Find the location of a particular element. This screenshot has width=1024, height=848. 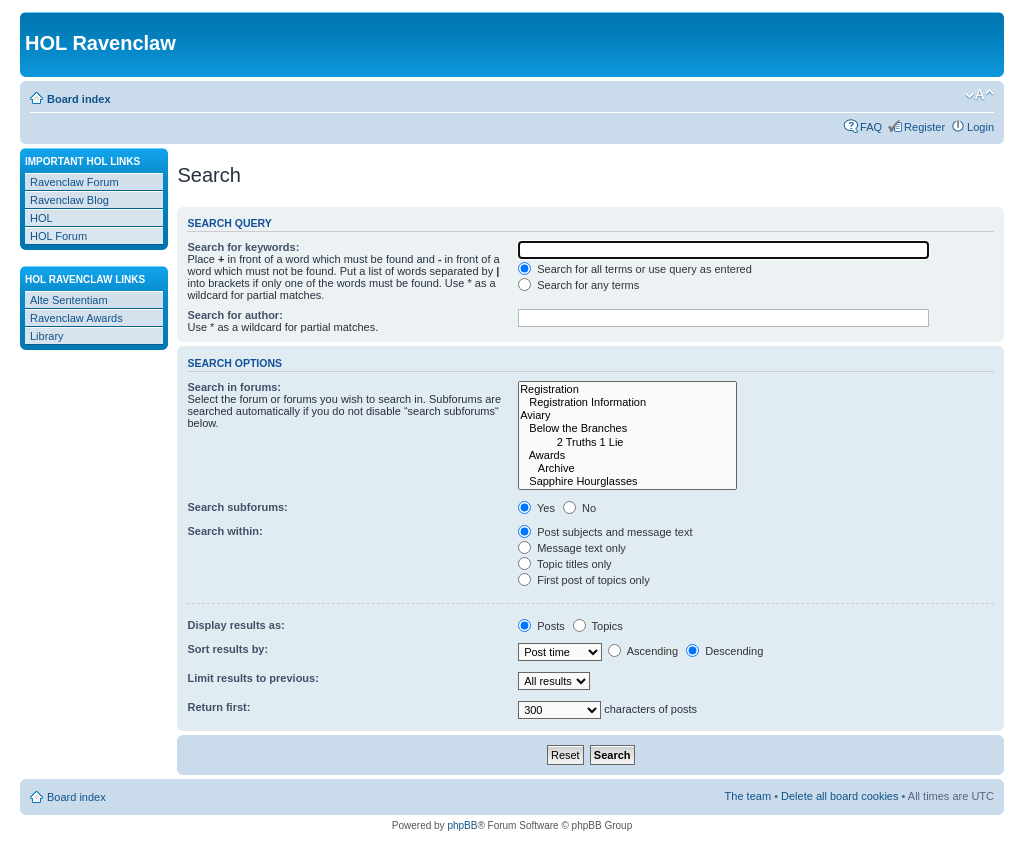

HOL is located at coordinates (41, 218).